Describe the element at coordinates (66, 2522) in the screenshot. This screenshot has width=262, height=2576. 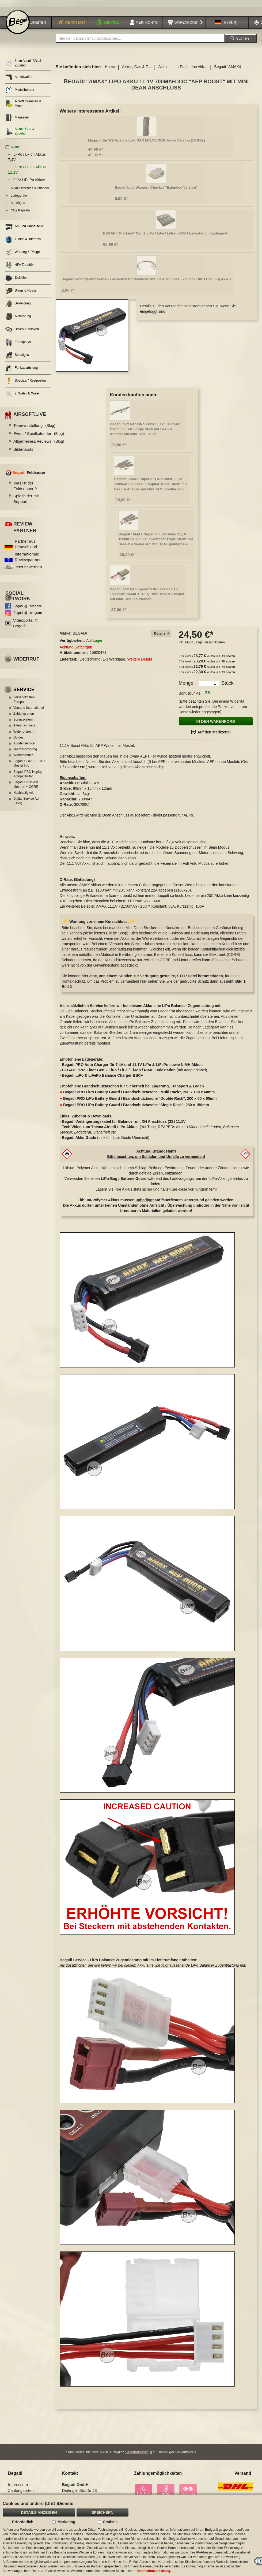
I see `Marketing` at that location.